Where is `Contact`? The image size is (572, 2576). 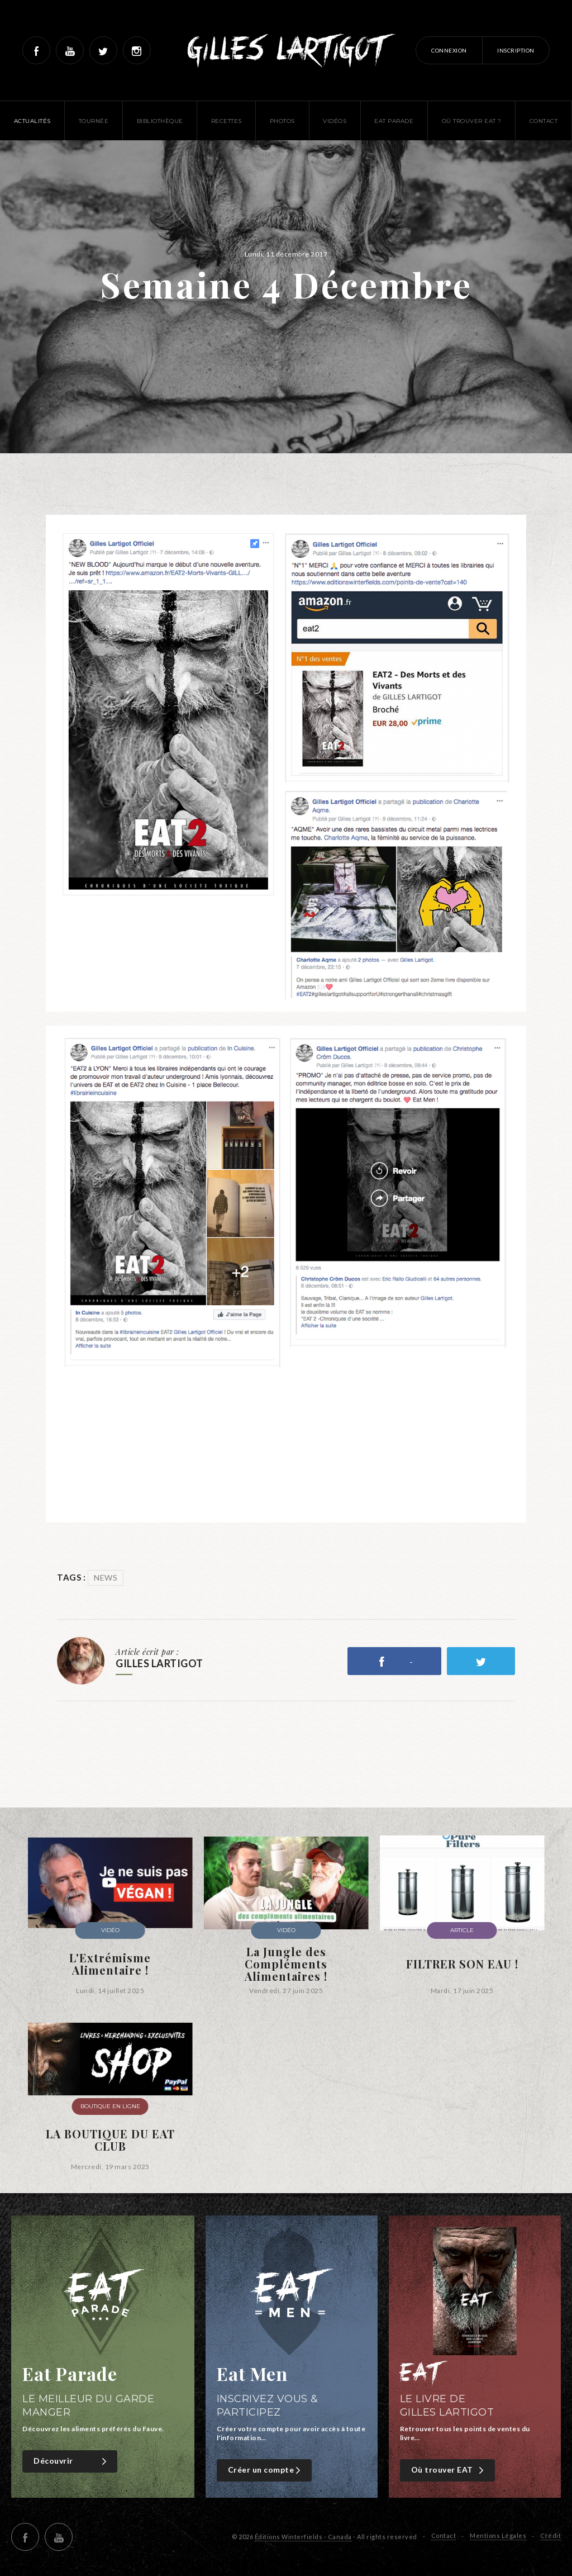 Contact is located at coordinates (443, 2535).